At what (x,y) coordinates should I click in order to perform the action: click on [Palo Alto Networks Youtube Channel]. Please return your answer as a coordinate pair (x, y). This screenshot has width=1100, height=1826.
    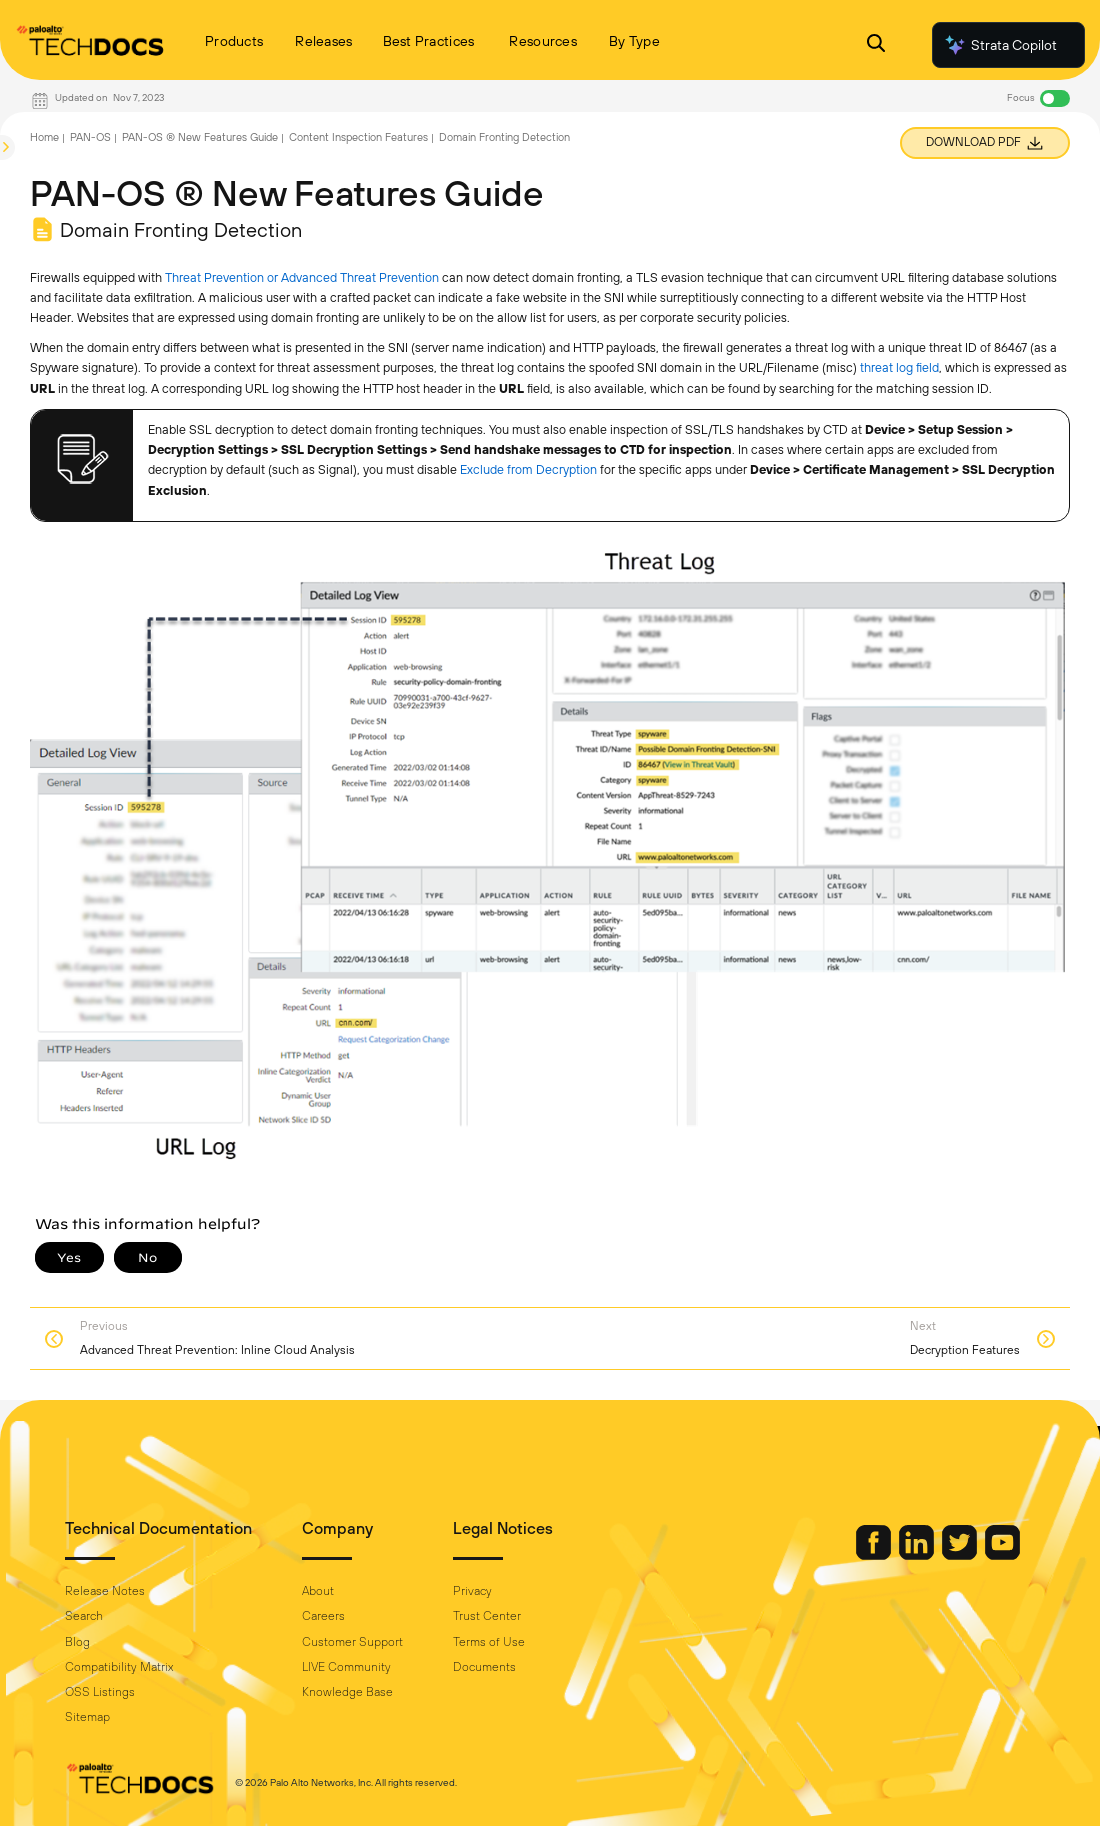
    Looking at the image, I should click on (1002, 1555).